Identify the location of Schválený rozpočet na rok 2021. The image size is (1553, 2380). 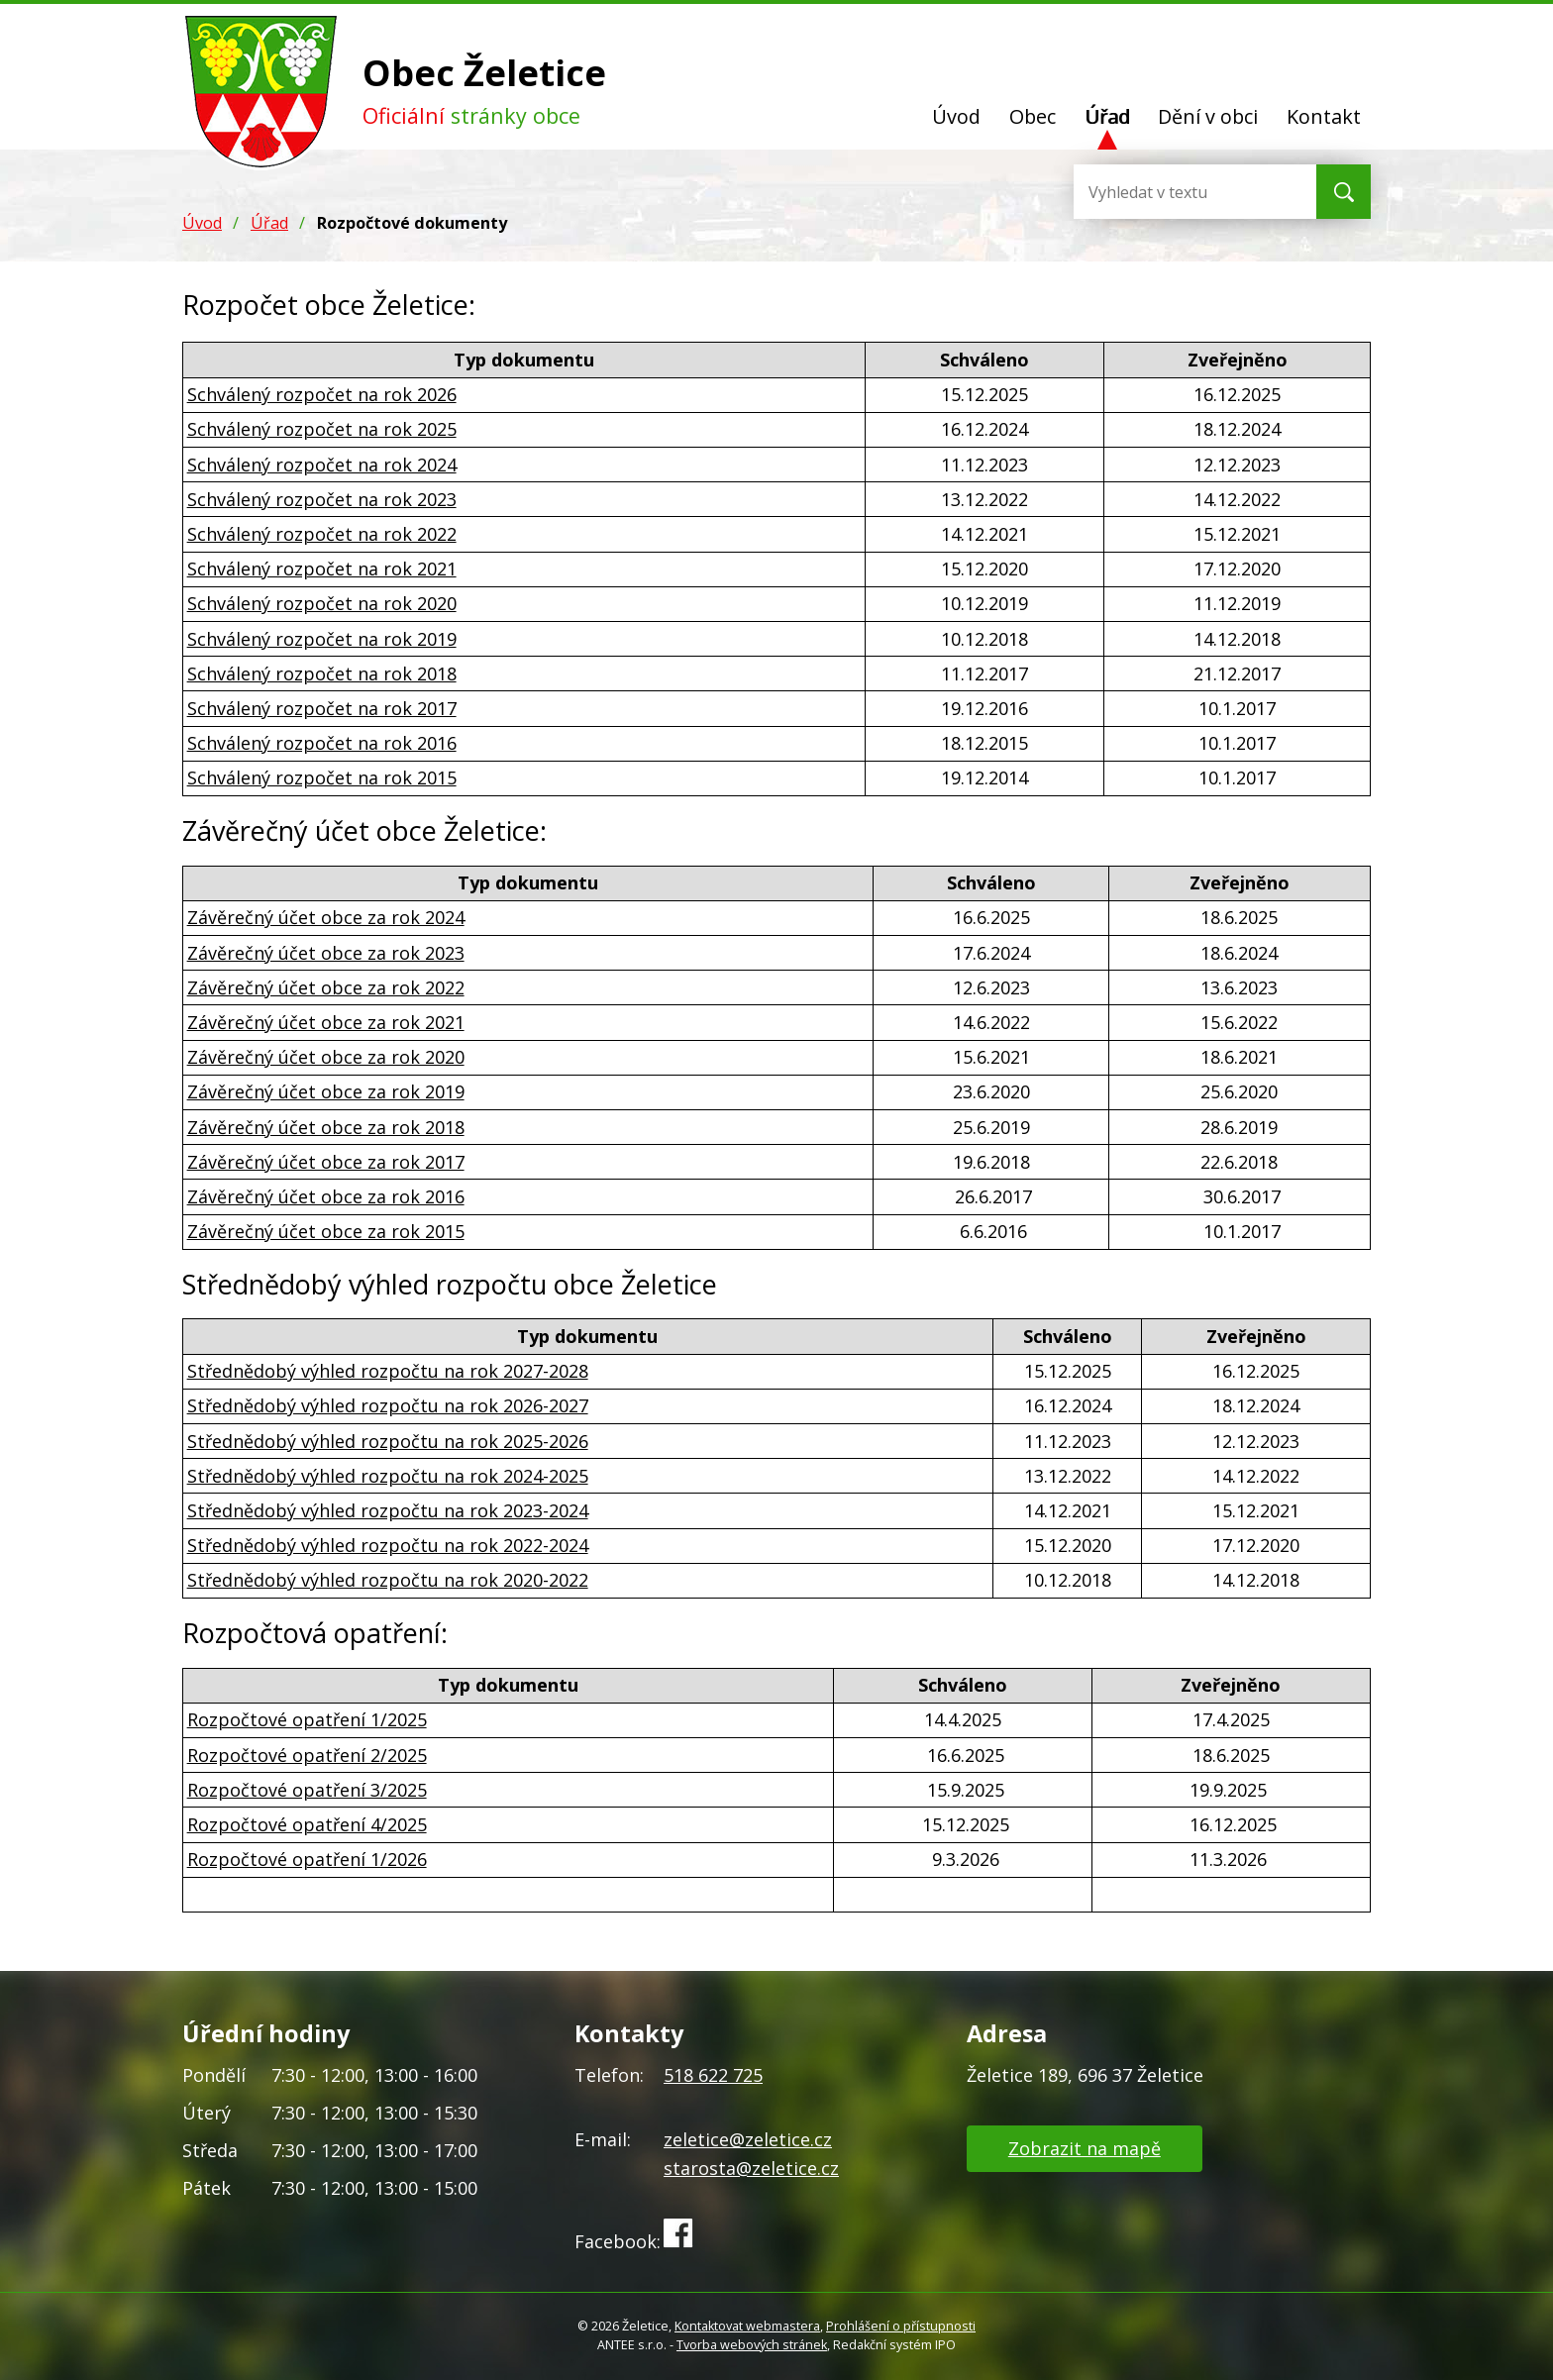
(322, 568).